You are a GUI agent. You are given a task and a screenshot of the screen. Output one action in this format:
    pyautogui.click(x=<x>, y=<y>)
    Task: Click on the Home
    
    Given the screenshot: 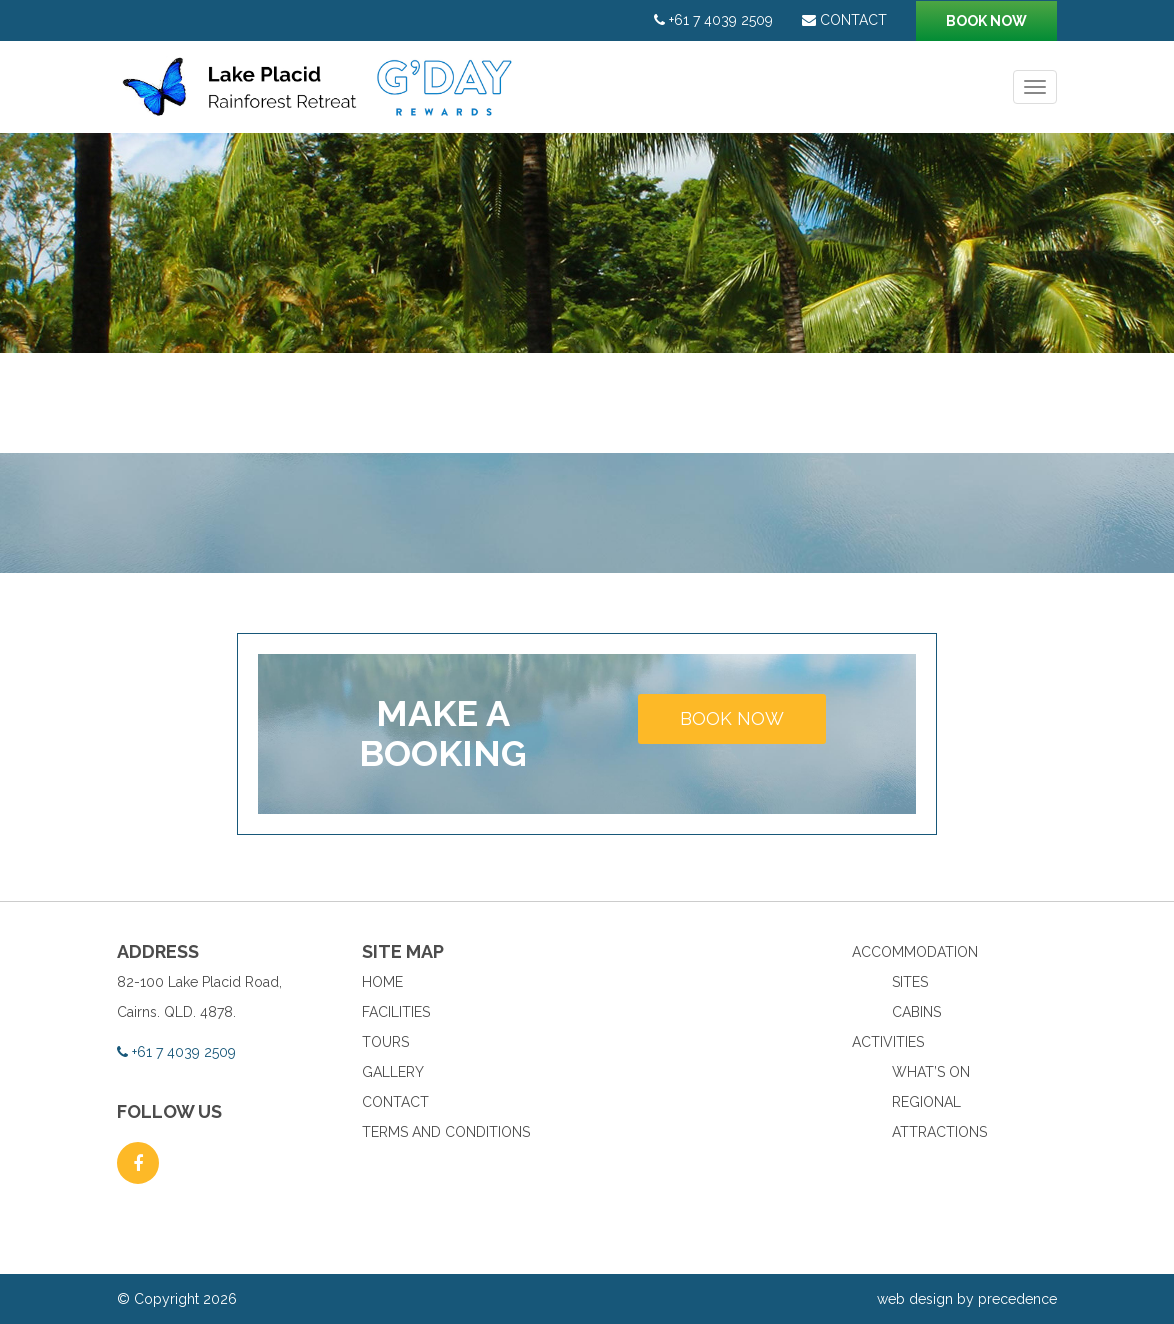 What is the action you would take?
    pyautogui.click(x=382, y=982)
    